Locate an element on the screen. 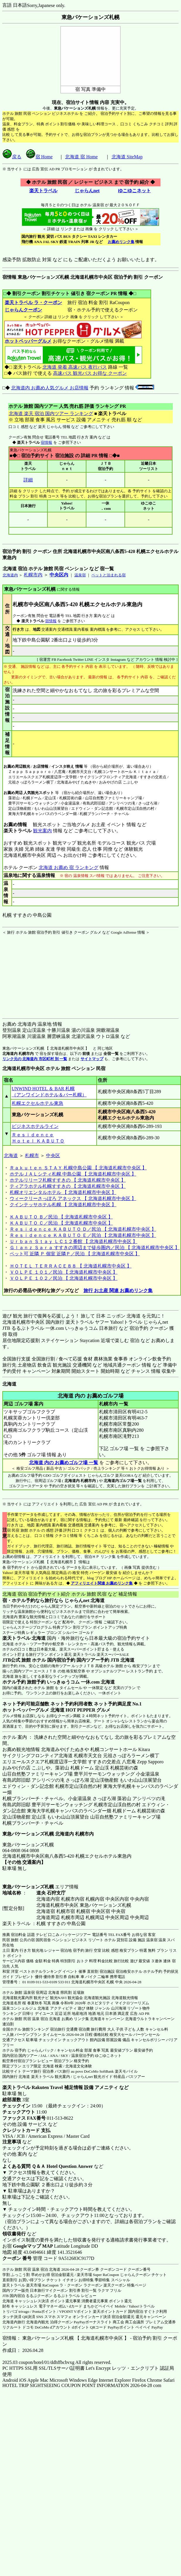 The width and height of the screenshot is (181, 2576). ホットペッパーグルメ is located at coordinates (28, 341).